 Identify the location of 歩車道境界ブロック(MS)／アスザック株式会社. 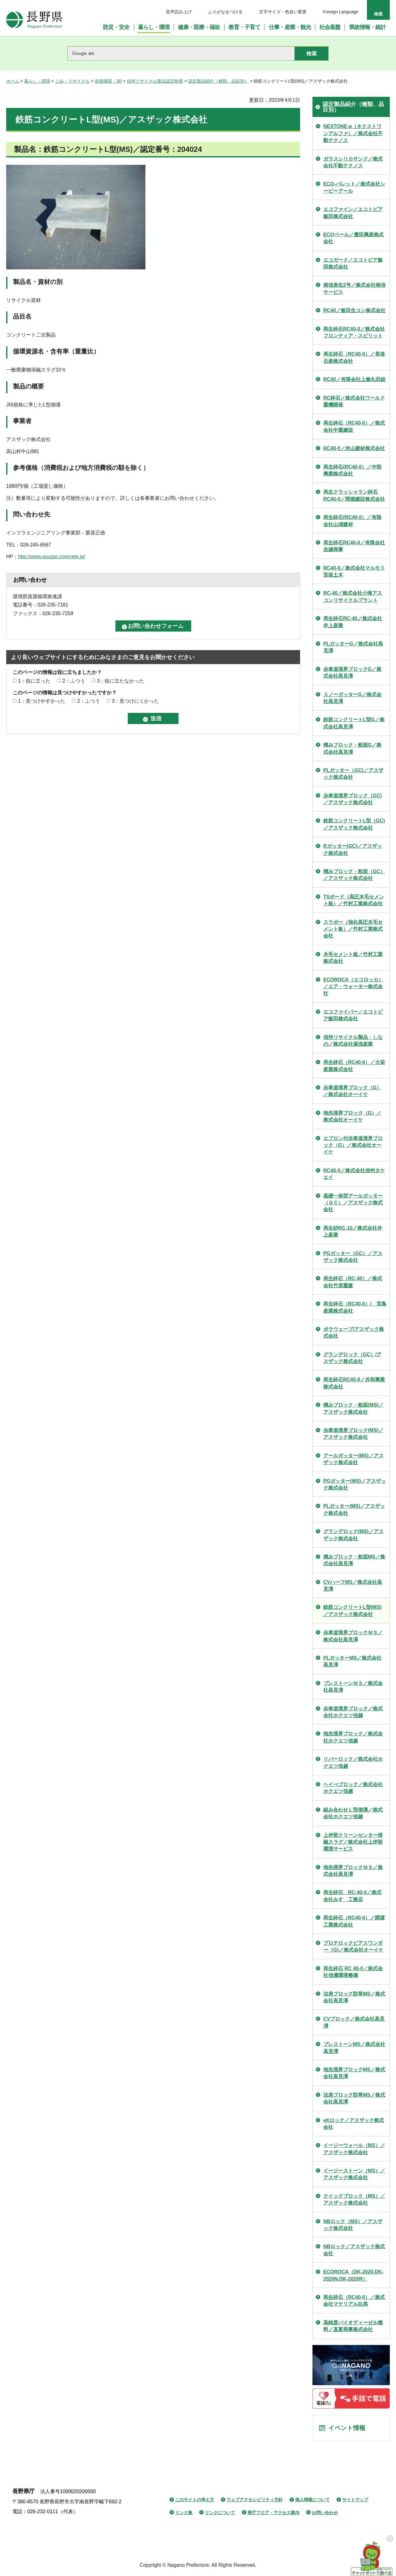
(353, 1434).